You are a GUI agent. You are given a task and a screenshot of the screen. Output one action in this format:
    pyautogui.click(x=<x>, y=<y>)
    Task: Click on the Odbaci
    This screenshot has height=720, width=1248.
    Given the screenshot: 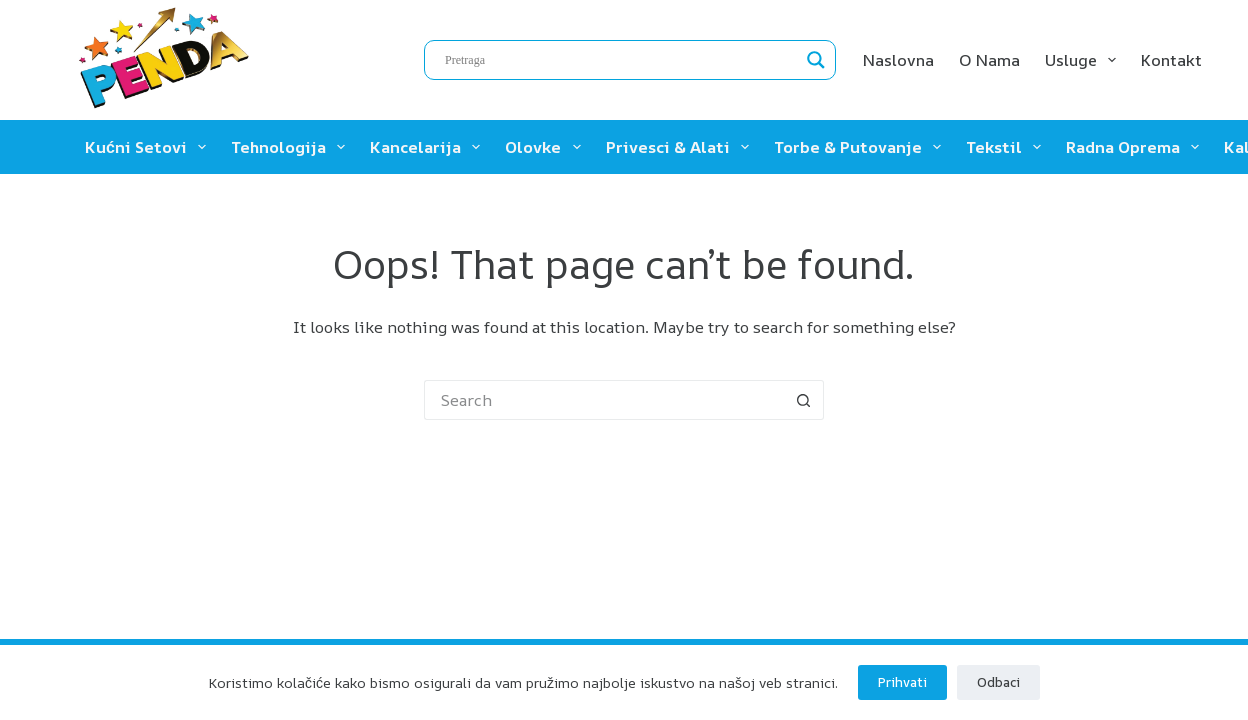 What is the action you would take?
    pyautogui.click(x=998, y=682)
    